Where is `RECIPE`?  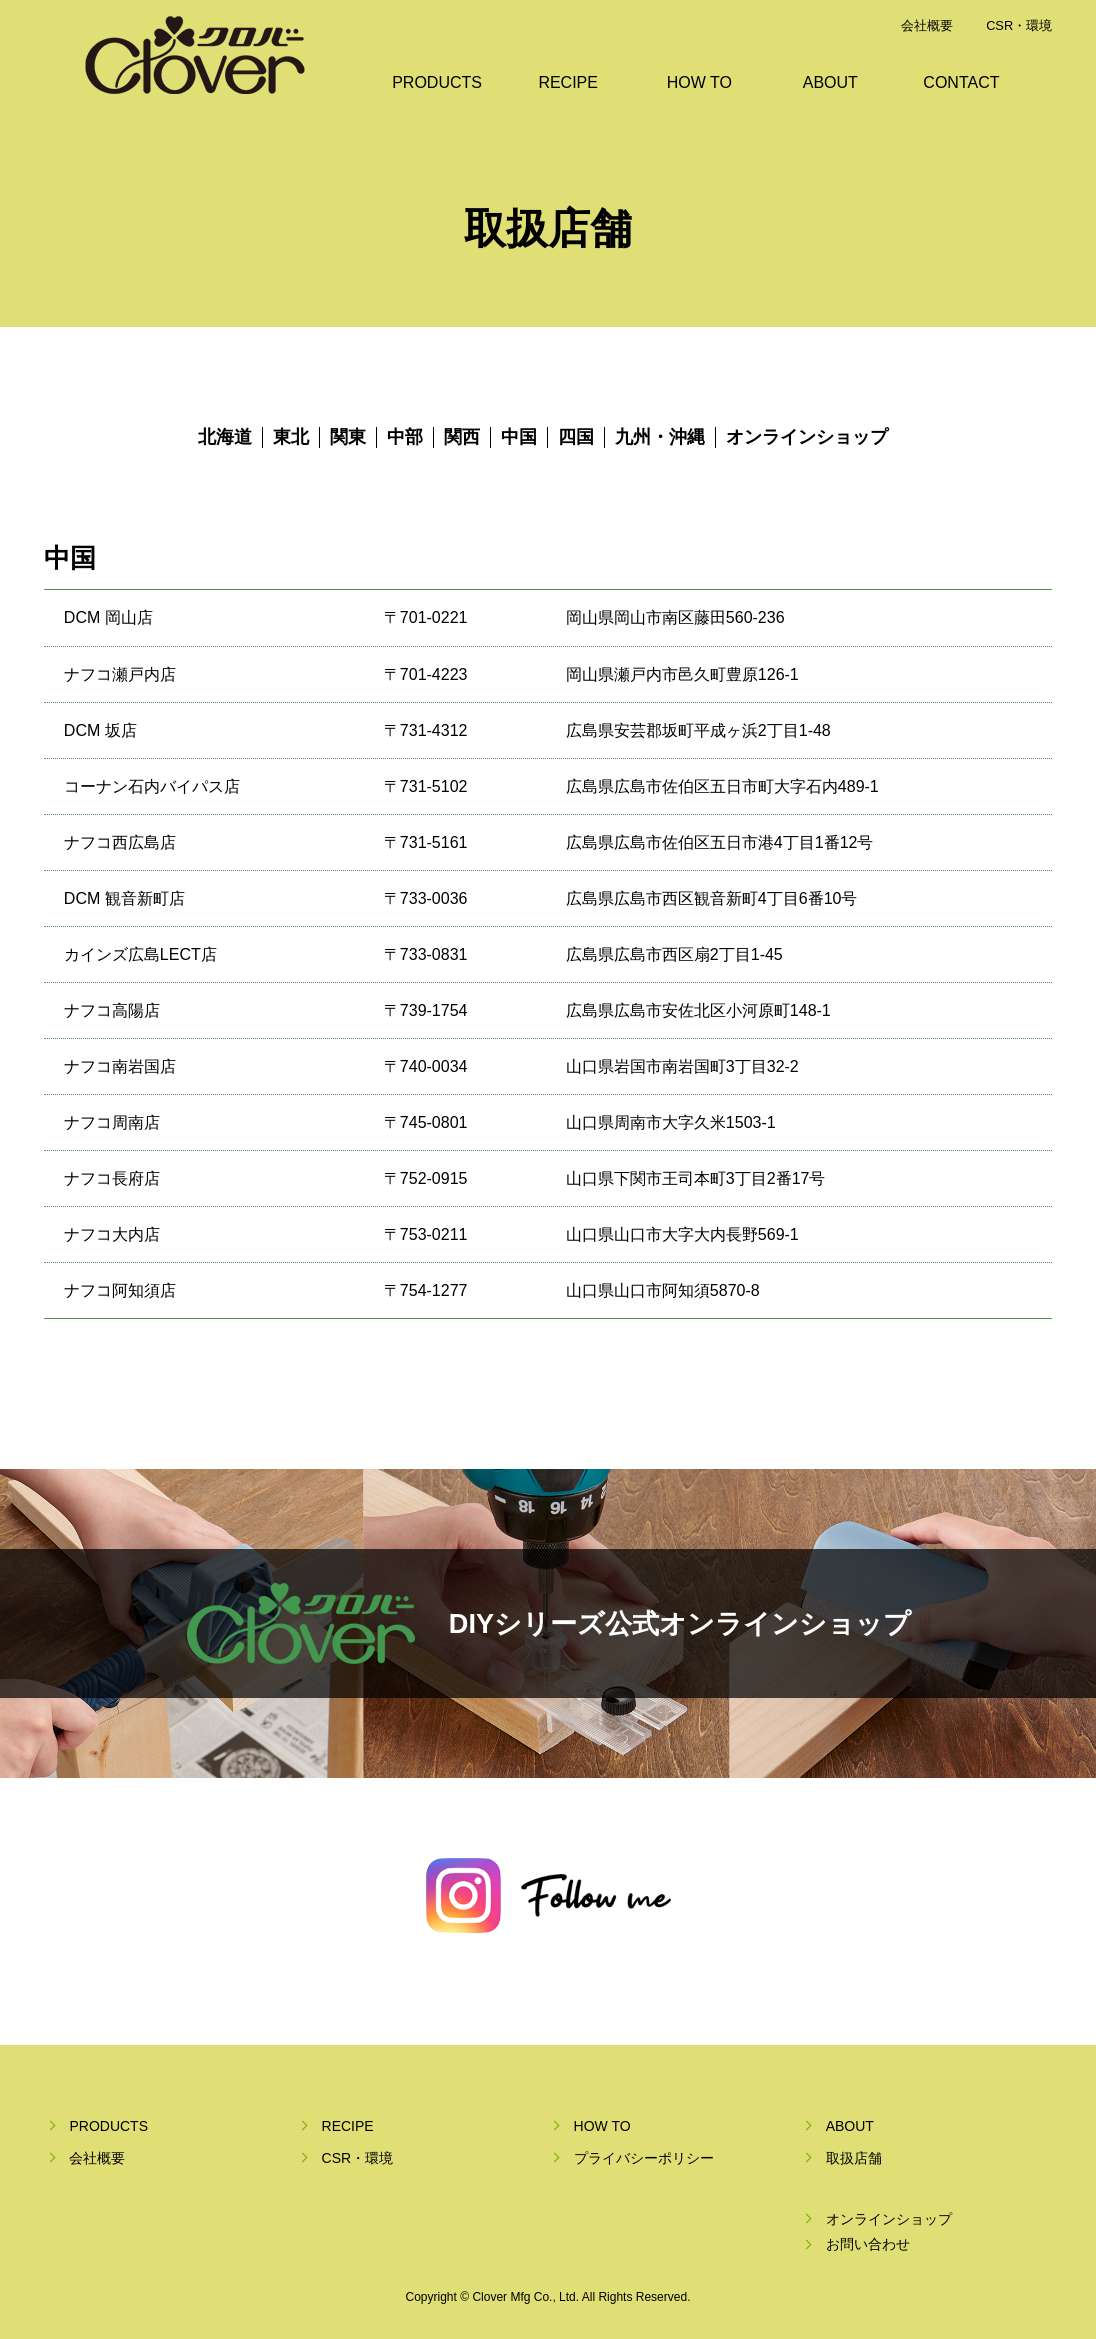 RECIPE is located at coordinates (568, 82).